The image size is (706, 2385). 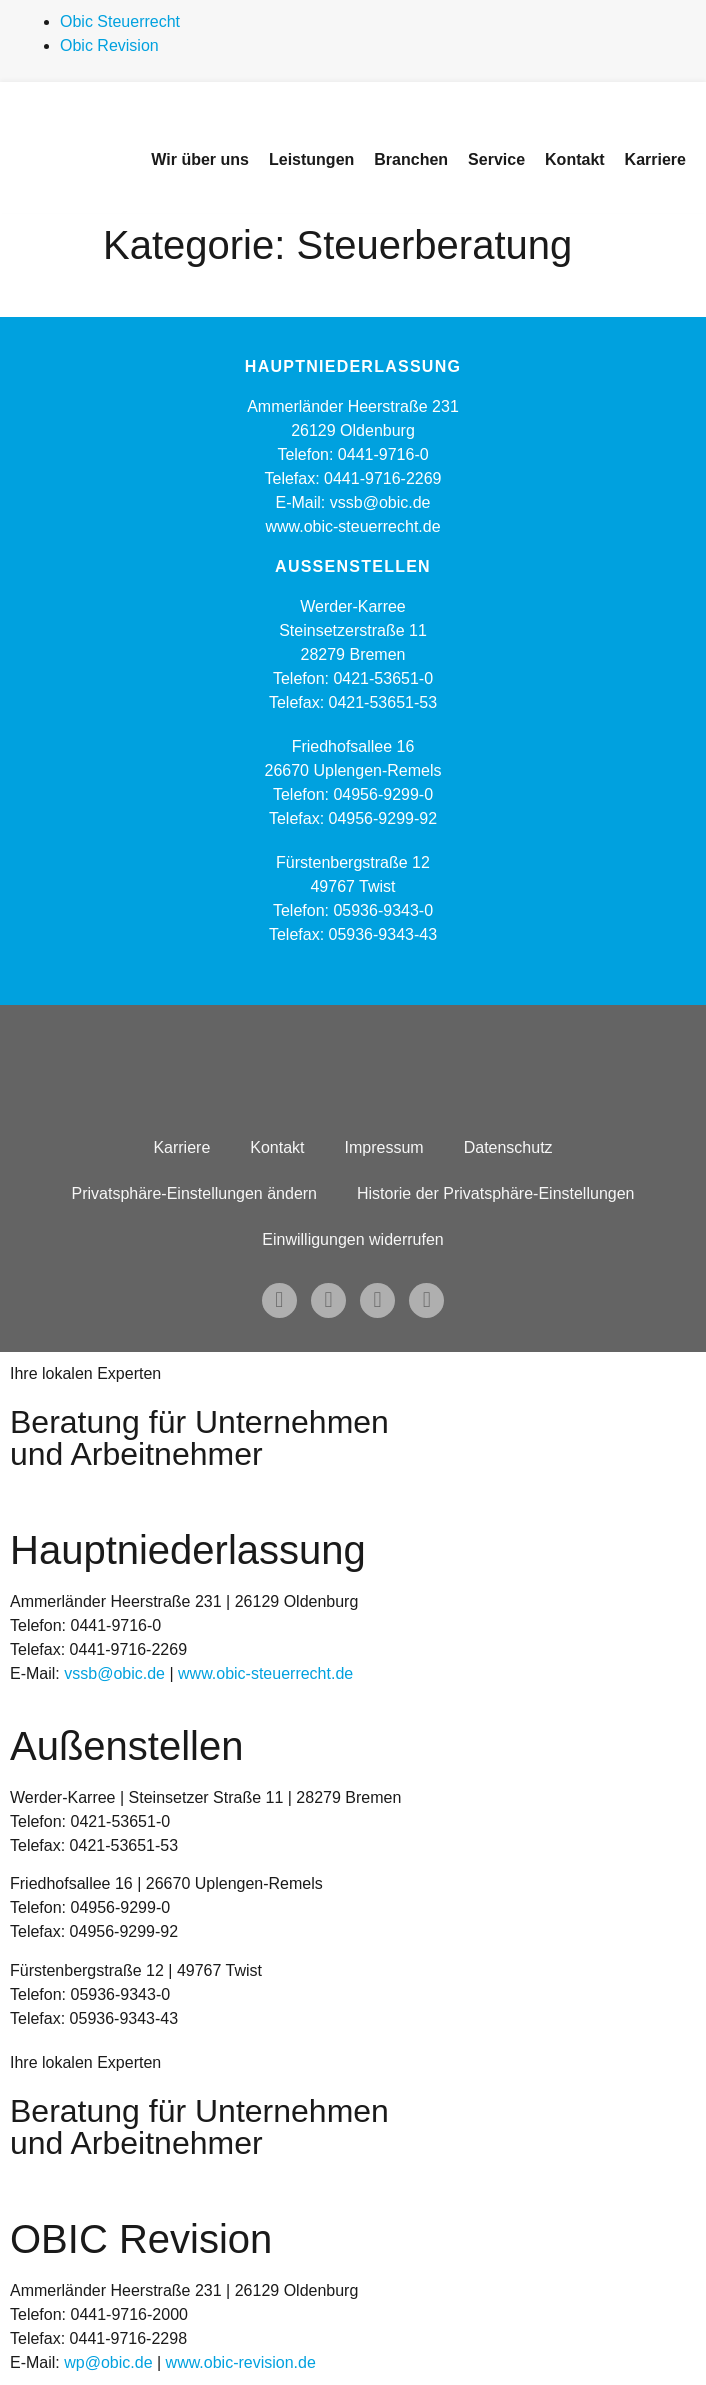 What do you see at coordinates (109, 45) in the screenshot?
I see `Obic Revision` at bounding box center [109, 45].